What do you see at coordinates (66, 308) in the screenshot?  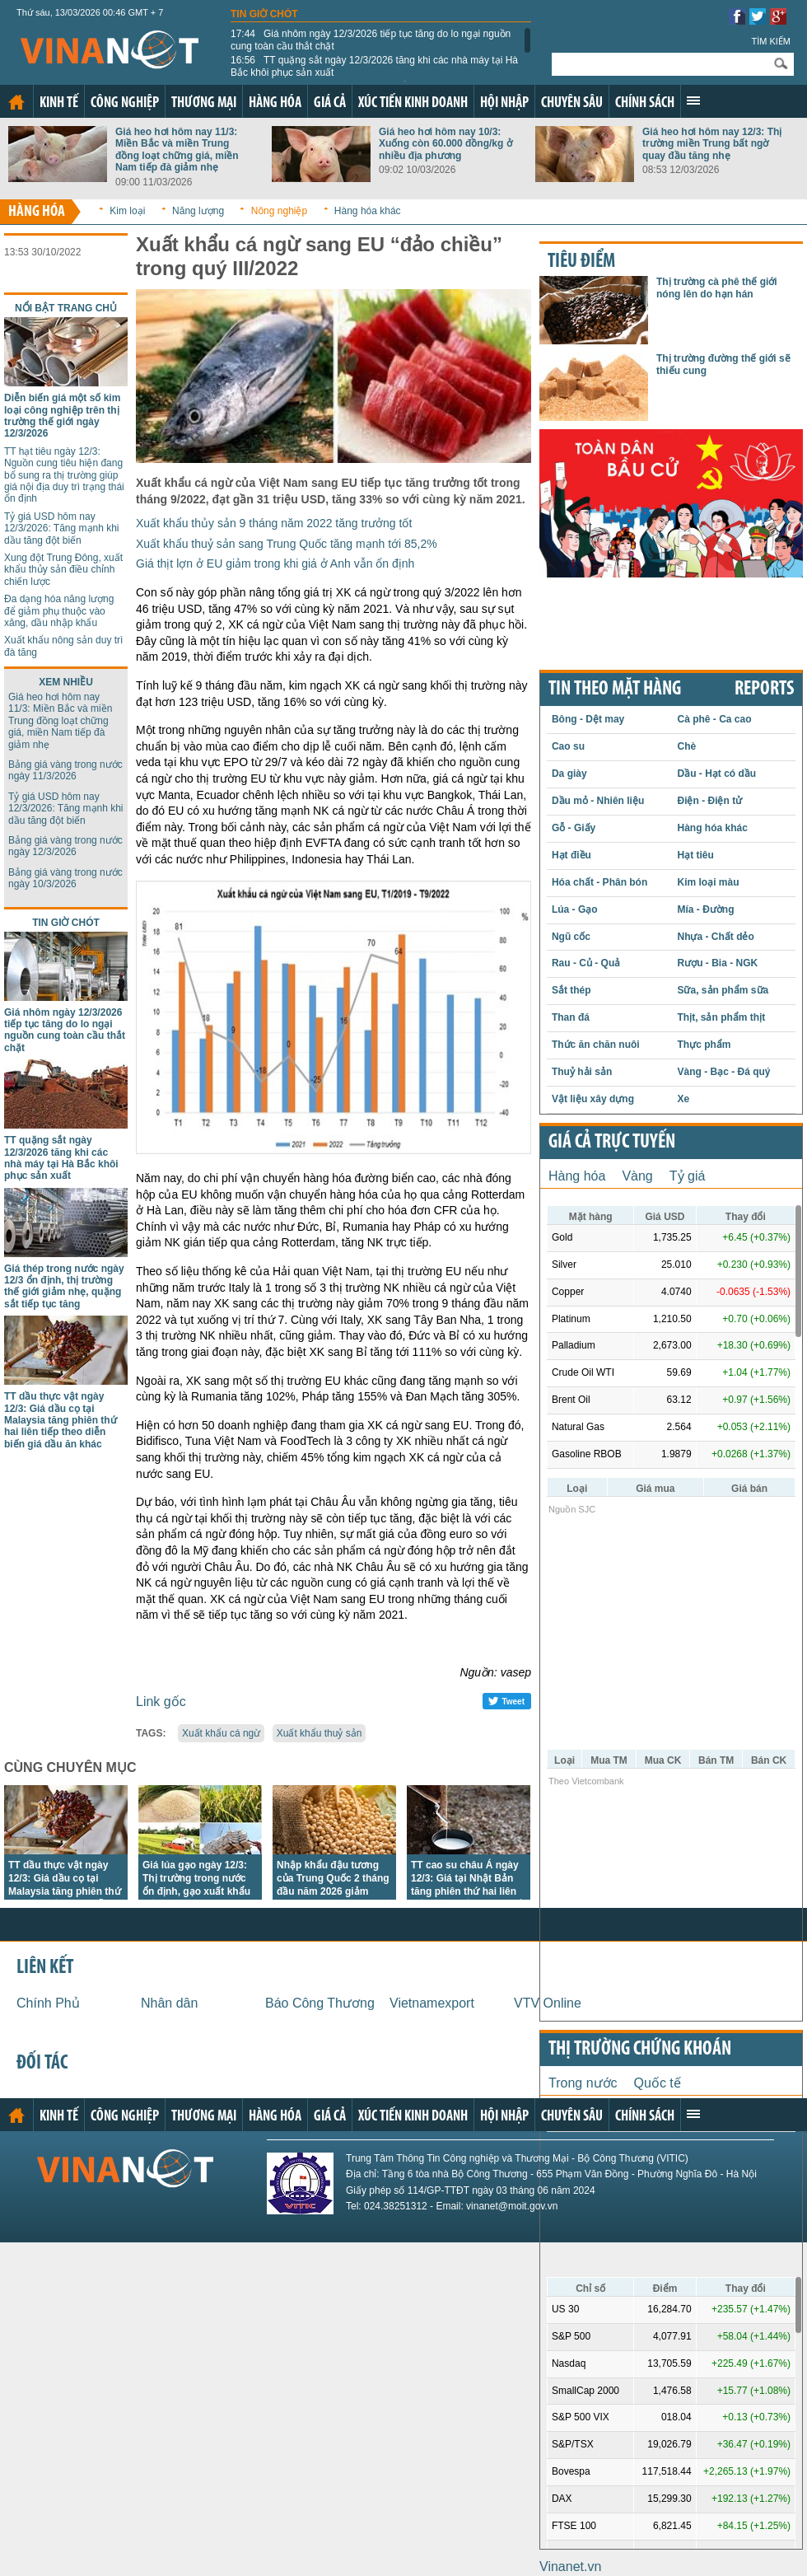 I see `Nổi bật trang chủ` at bounding box center [66, 308].